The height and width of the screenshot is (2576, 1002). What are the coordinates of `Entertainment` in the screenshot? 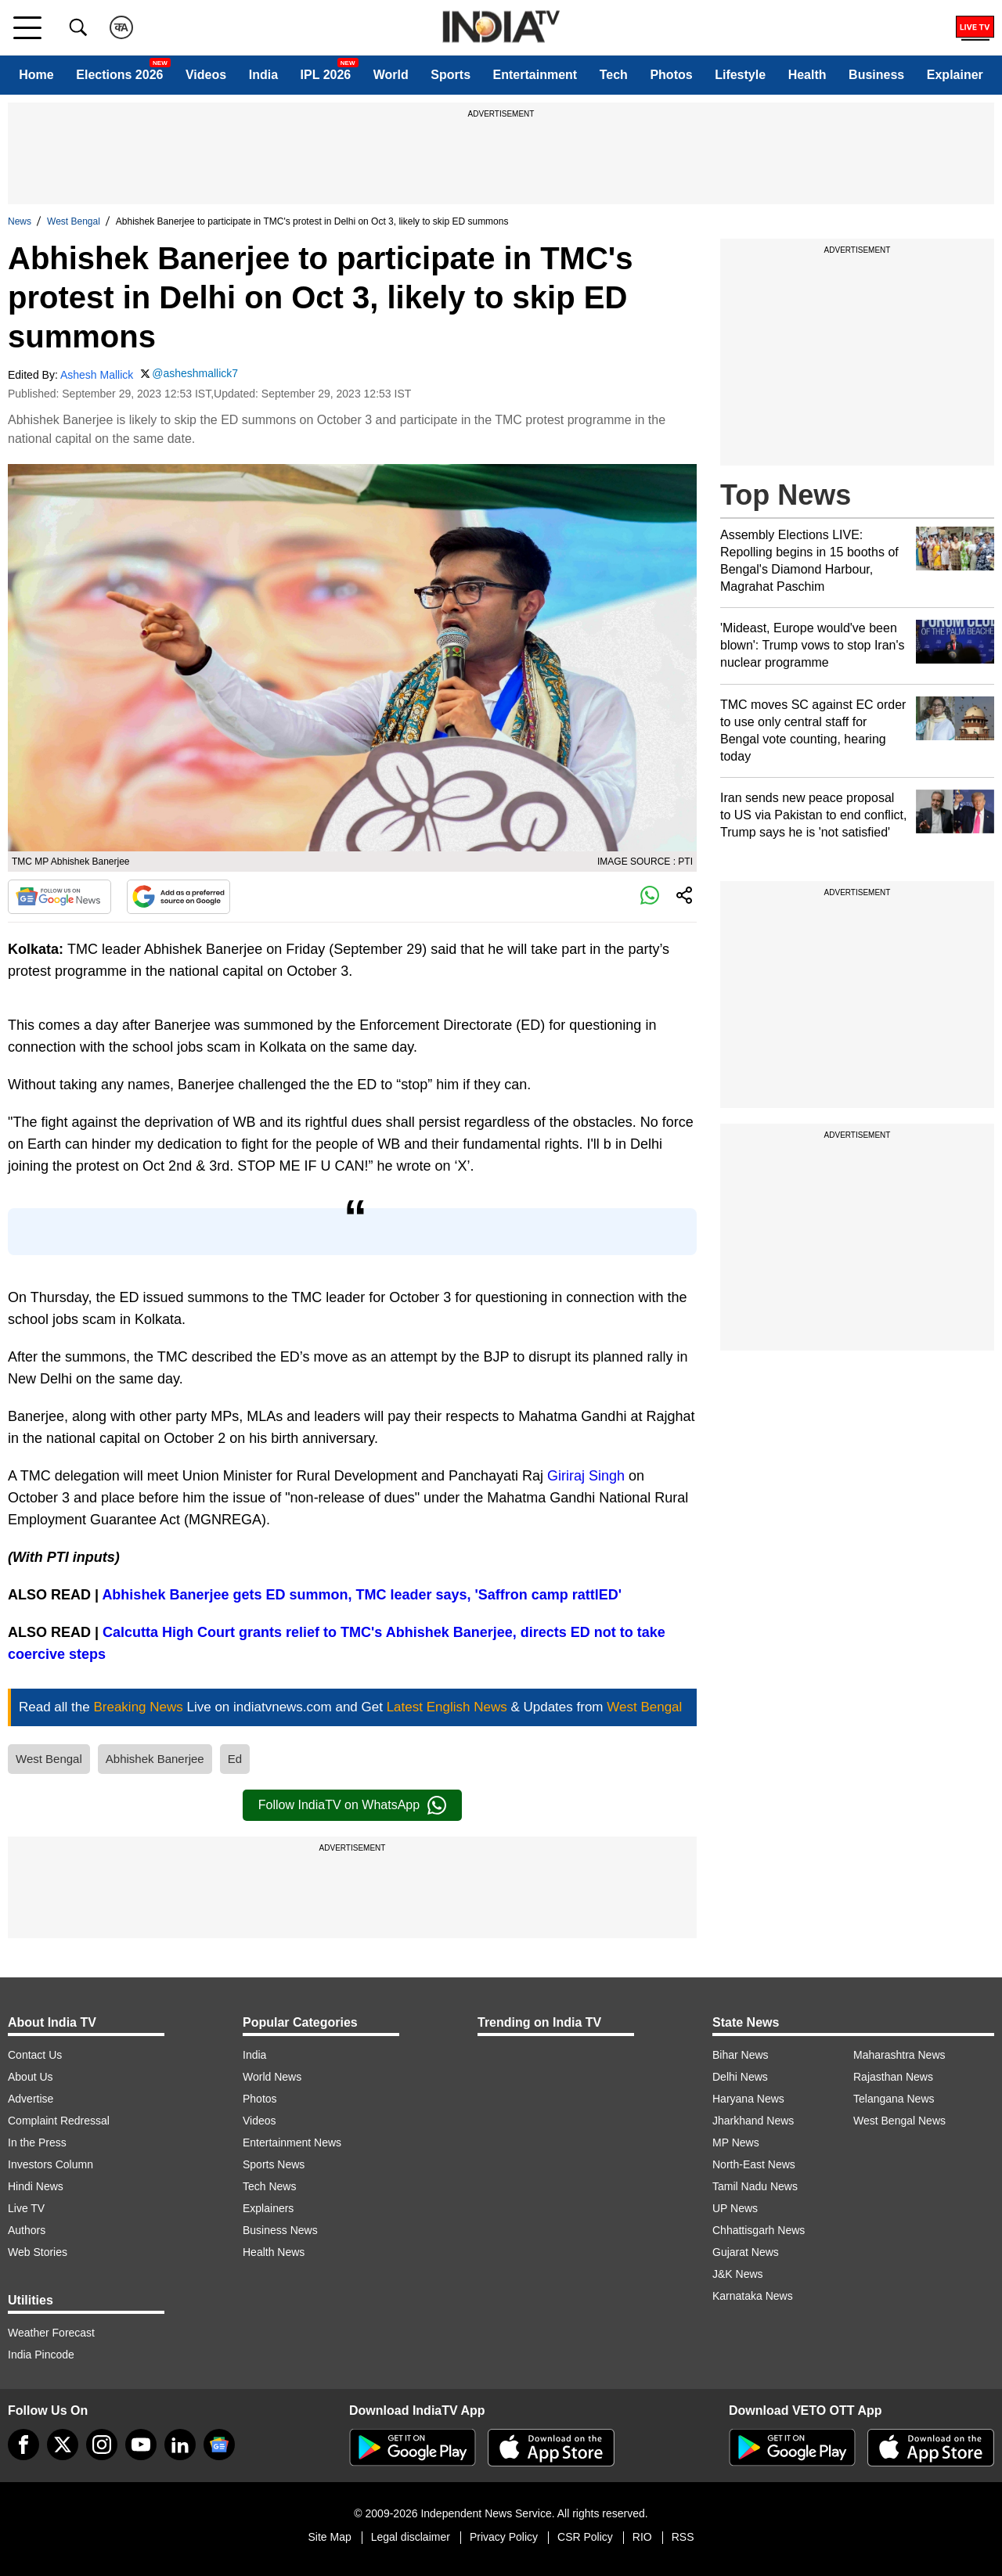 It's located at (535, 74).